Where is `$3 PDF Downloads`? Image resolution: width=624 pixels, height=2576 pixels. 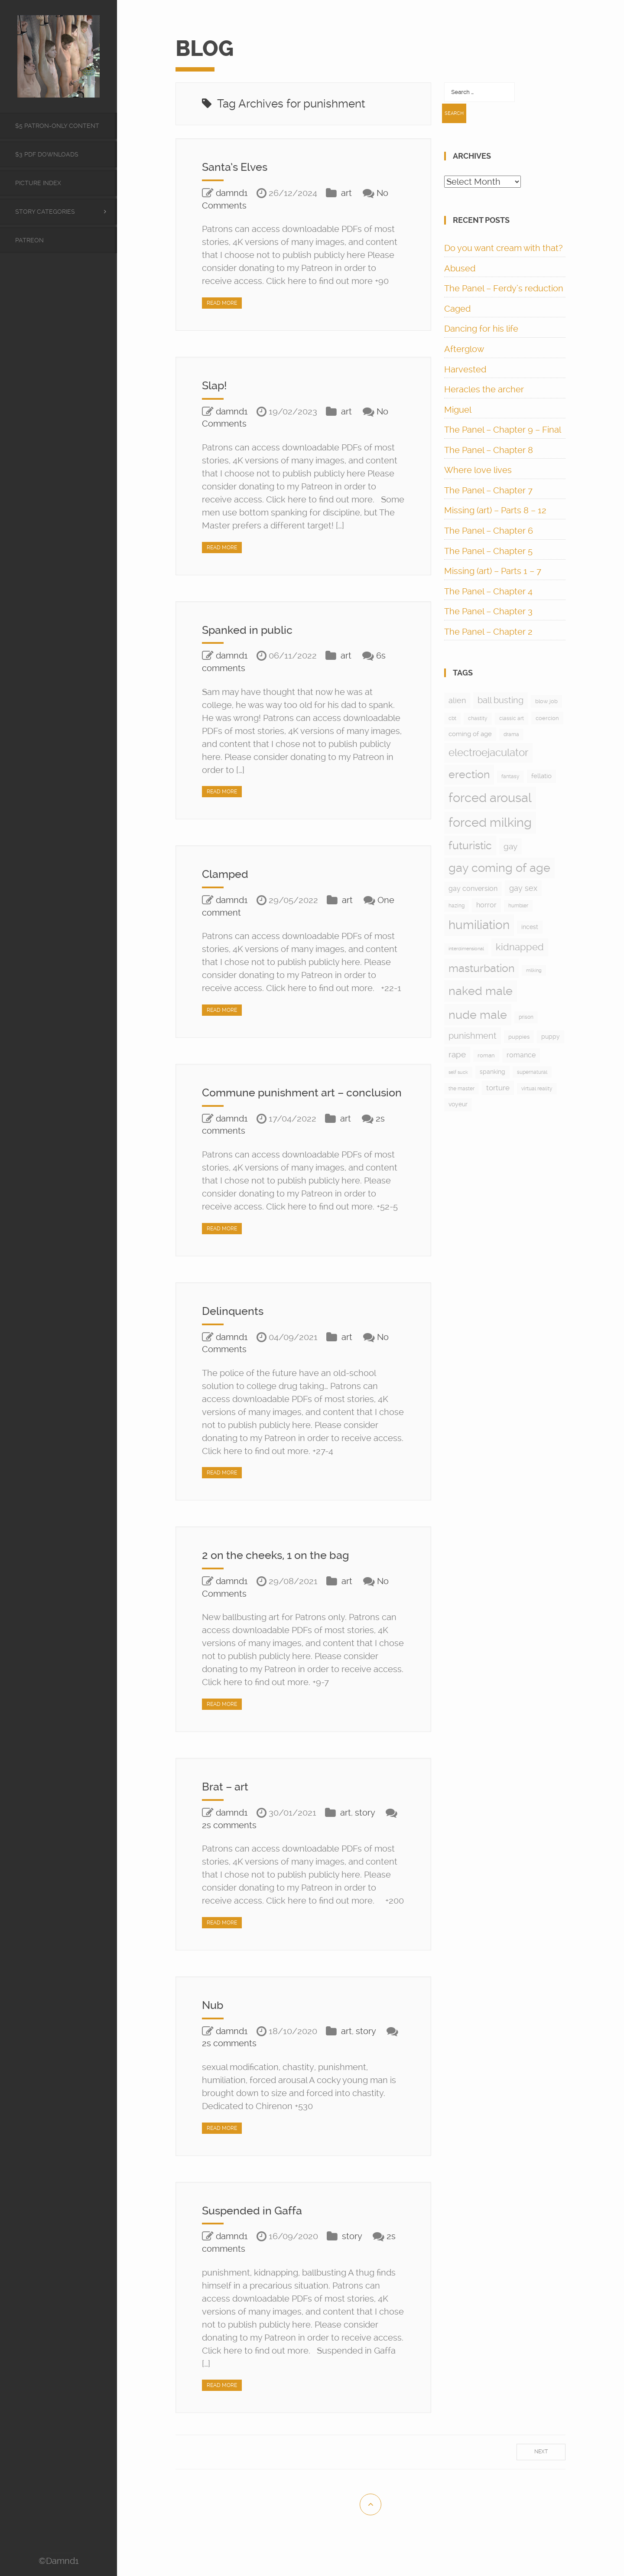 $3 PDF Downloads is located at coordinates (46, 154).